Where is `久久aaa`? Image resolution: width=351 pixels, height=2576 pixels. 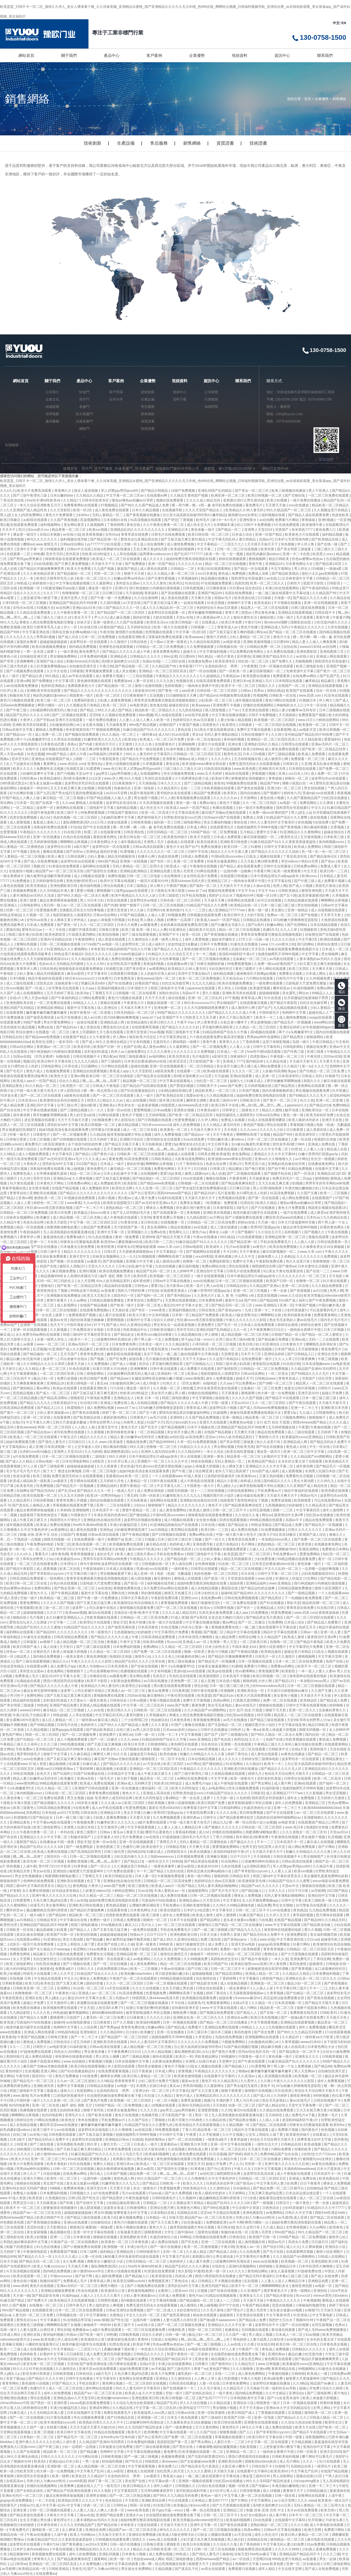 久久aaa is located at coordinates (88, 988).